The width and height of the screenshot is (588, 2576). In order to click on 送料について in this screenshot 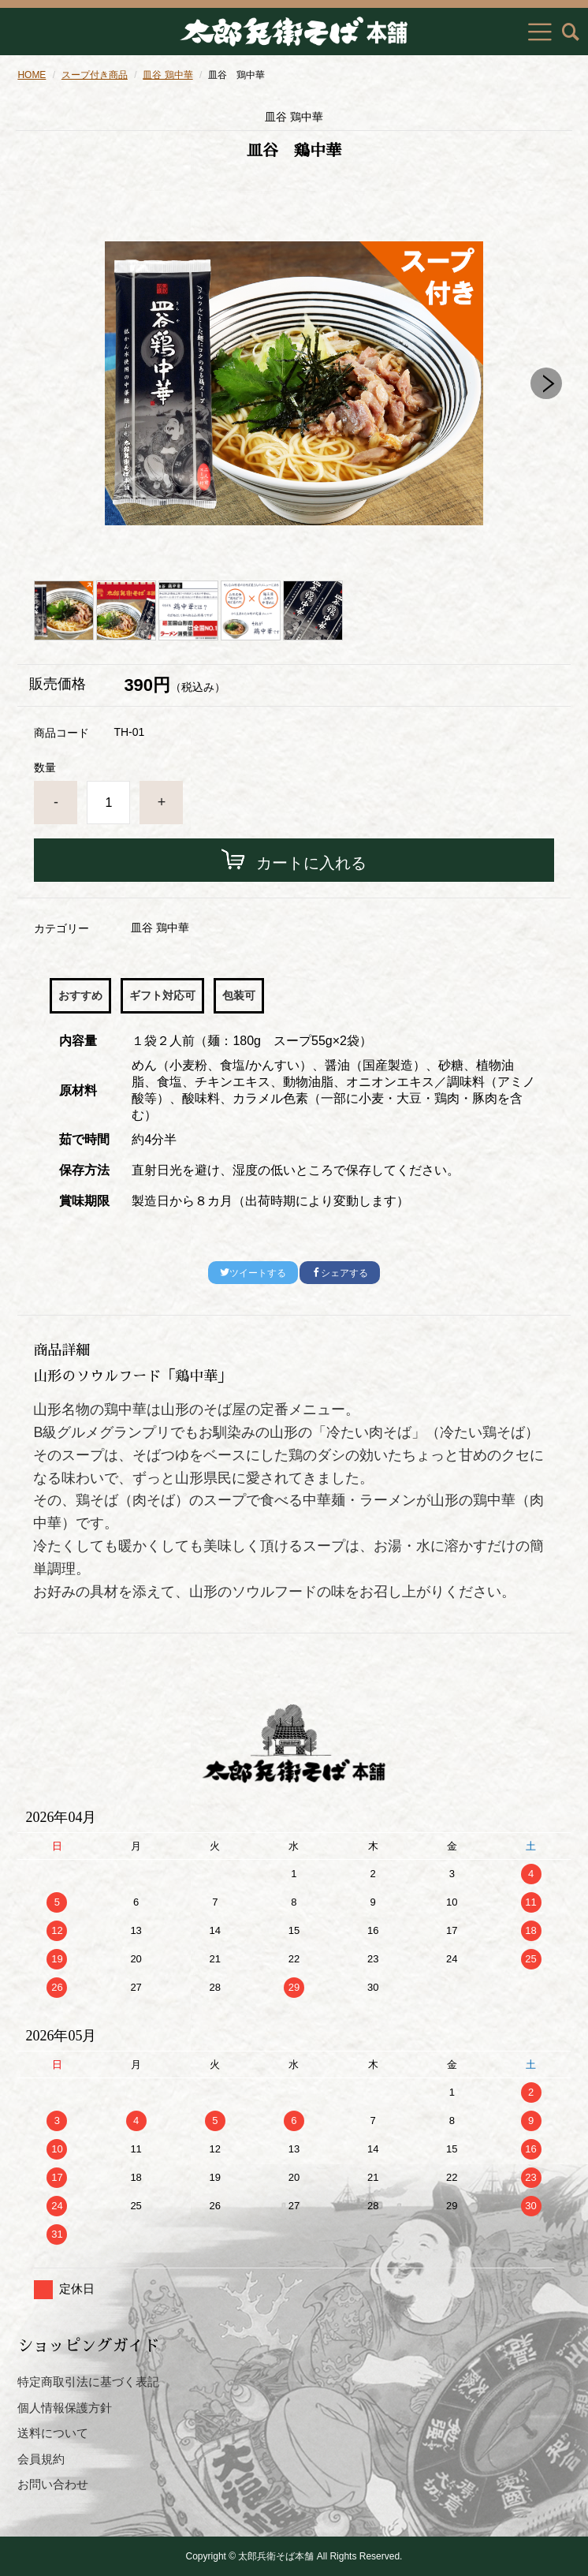, I will do `click(52, 2433)`.